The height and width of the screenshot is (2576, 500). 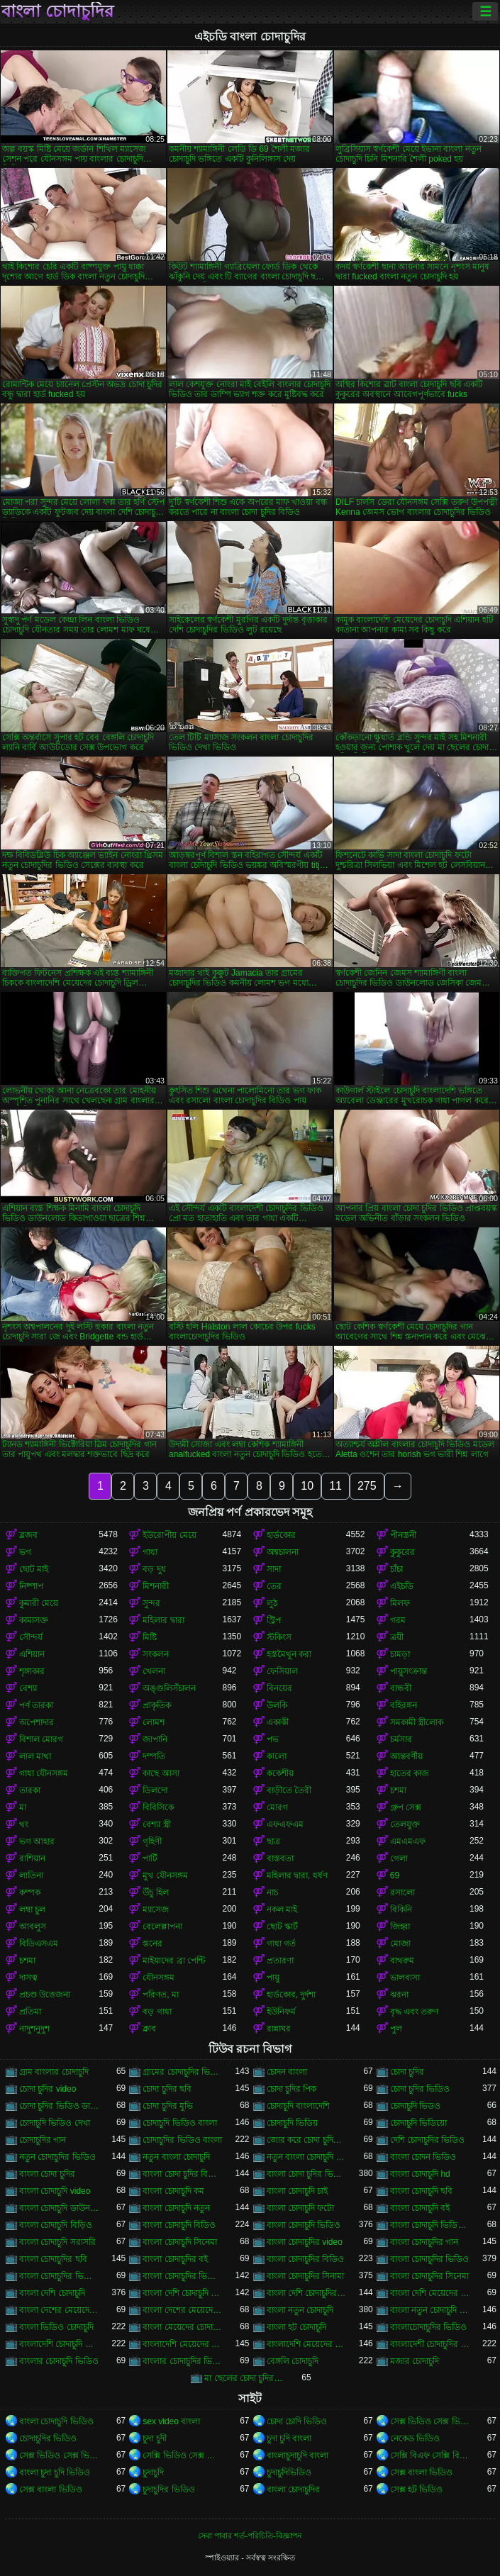 I want to click on ইউনিফর্ম, so click(x=281, y=2012).